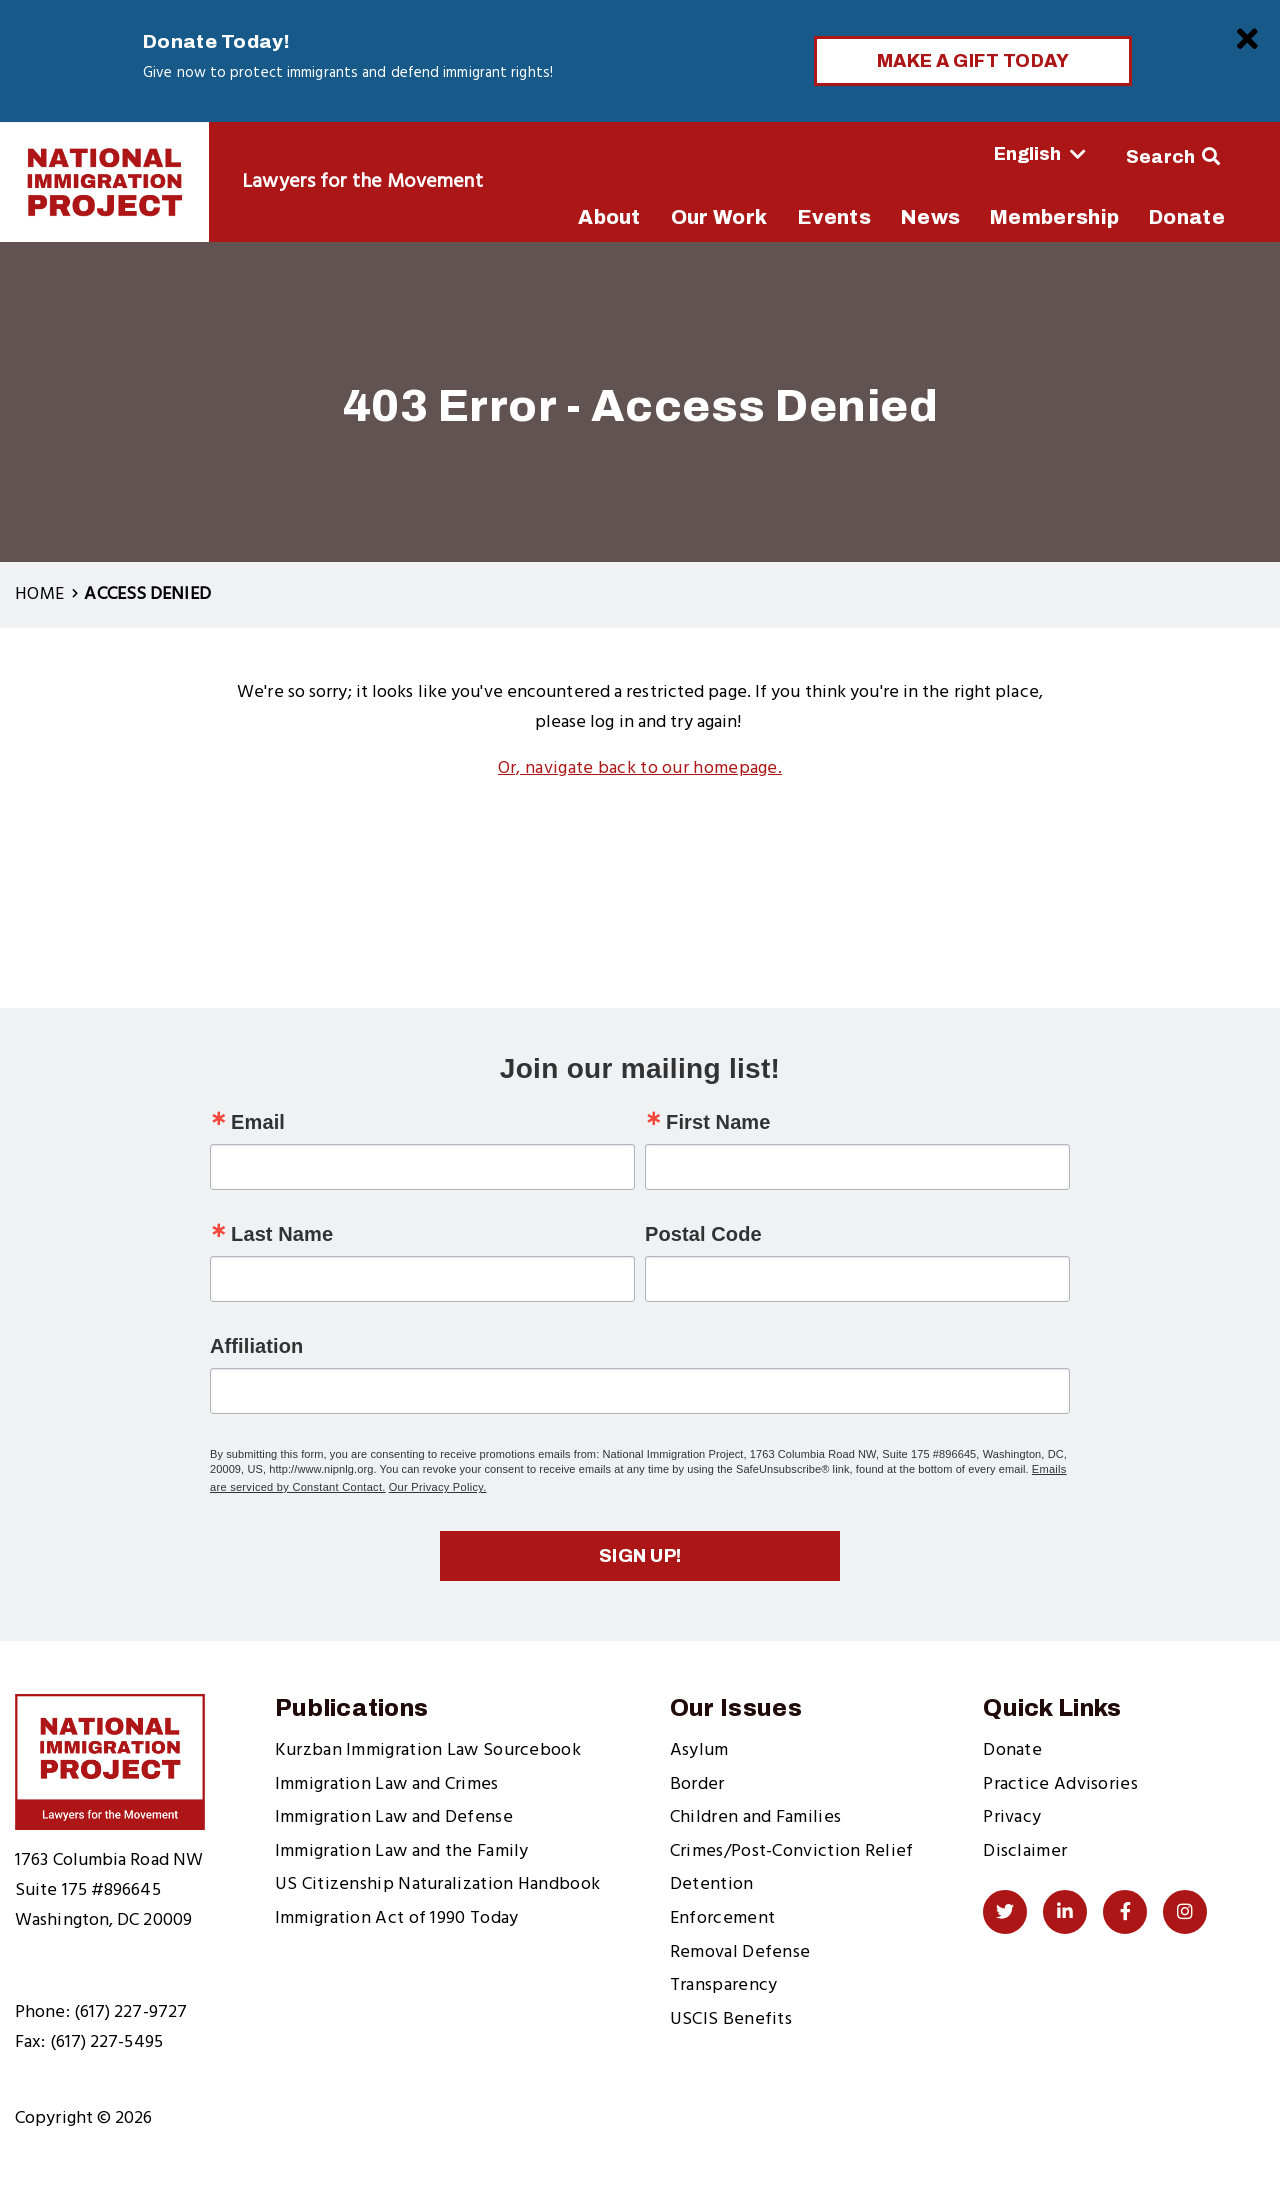 The width and height of the screenshot is (1280, 2203). Describe the element at coordinates (724, 1985) in the screenshot. I see `Transparency` at that location.